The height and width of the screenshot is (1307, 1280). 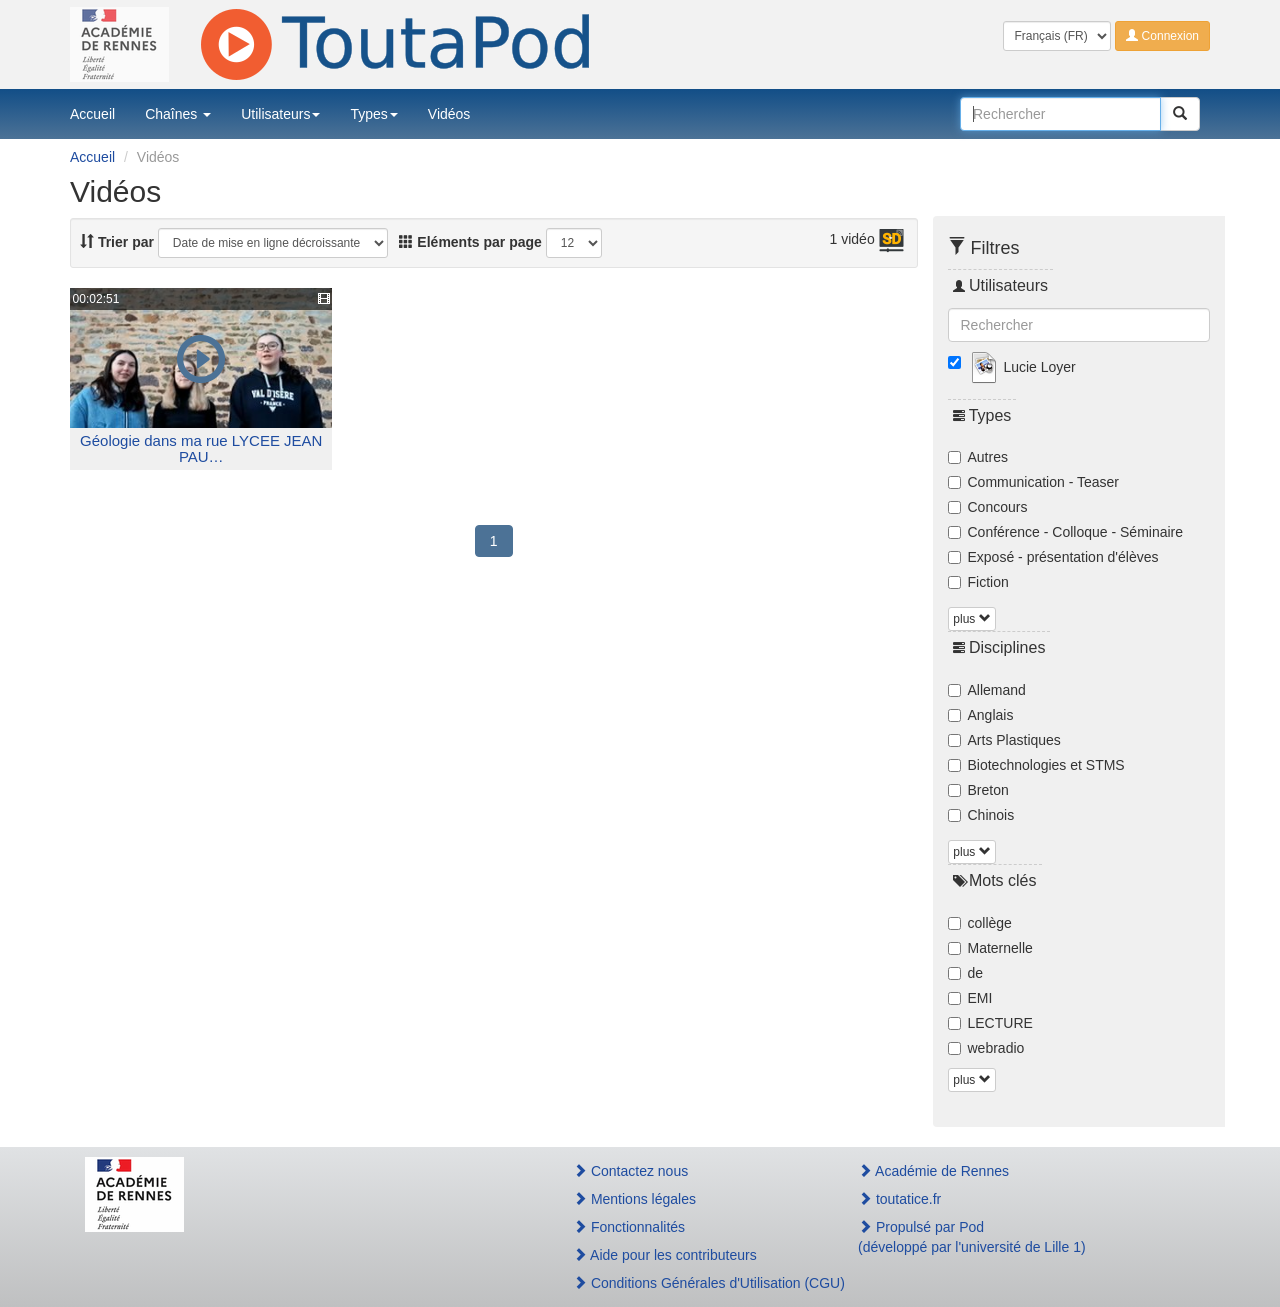 What do you see at coordinates (634, 1199) in the screenshot?
I see `Mentions légales` at bounding box center [634, 1199].